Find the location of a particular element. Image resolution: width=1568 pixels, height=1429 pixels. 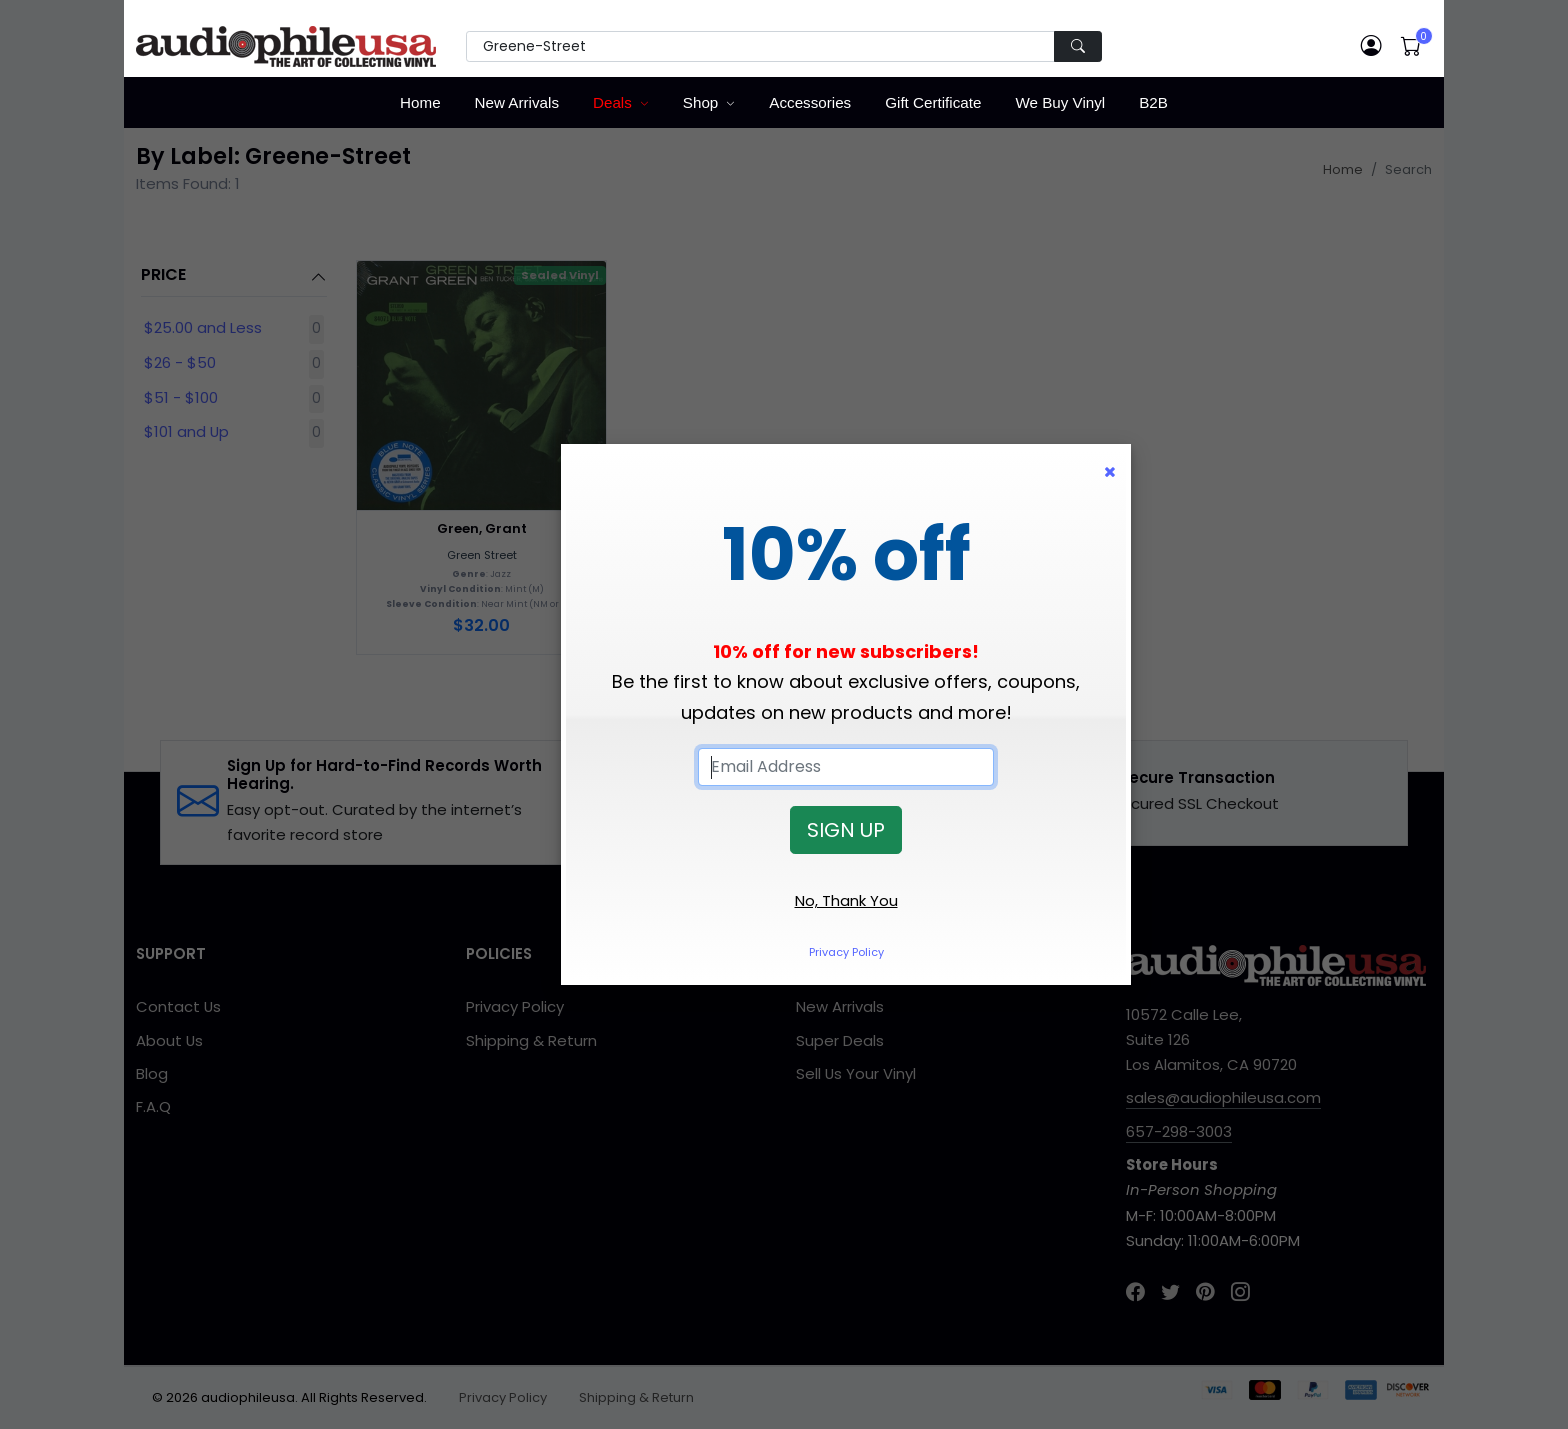

Shop is located at coordinates (700, 102).